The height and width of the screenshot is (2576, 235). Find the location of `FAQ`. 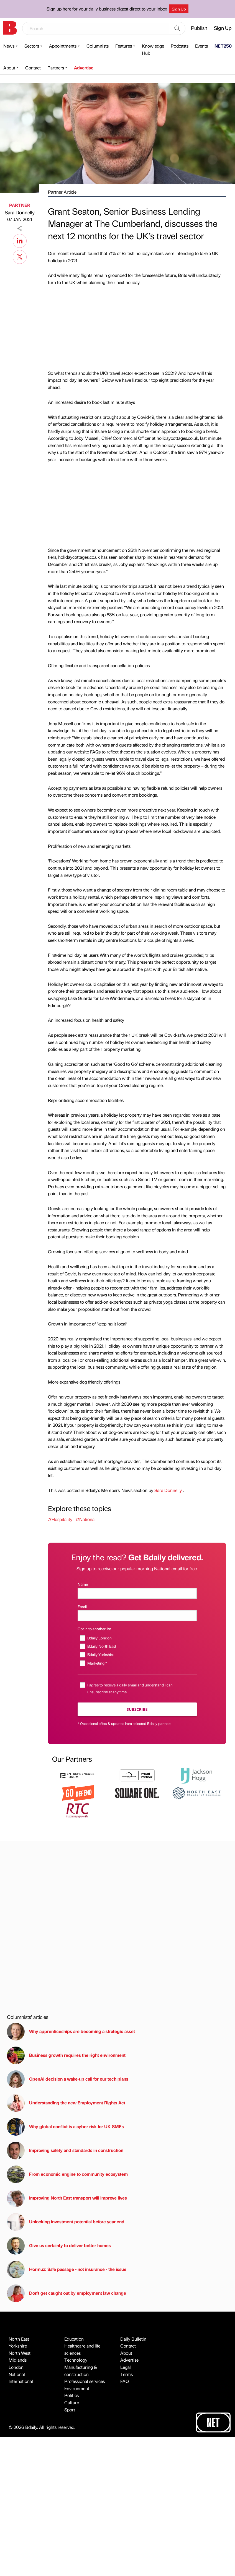

FAQ is located at coordinates (124, 2381).